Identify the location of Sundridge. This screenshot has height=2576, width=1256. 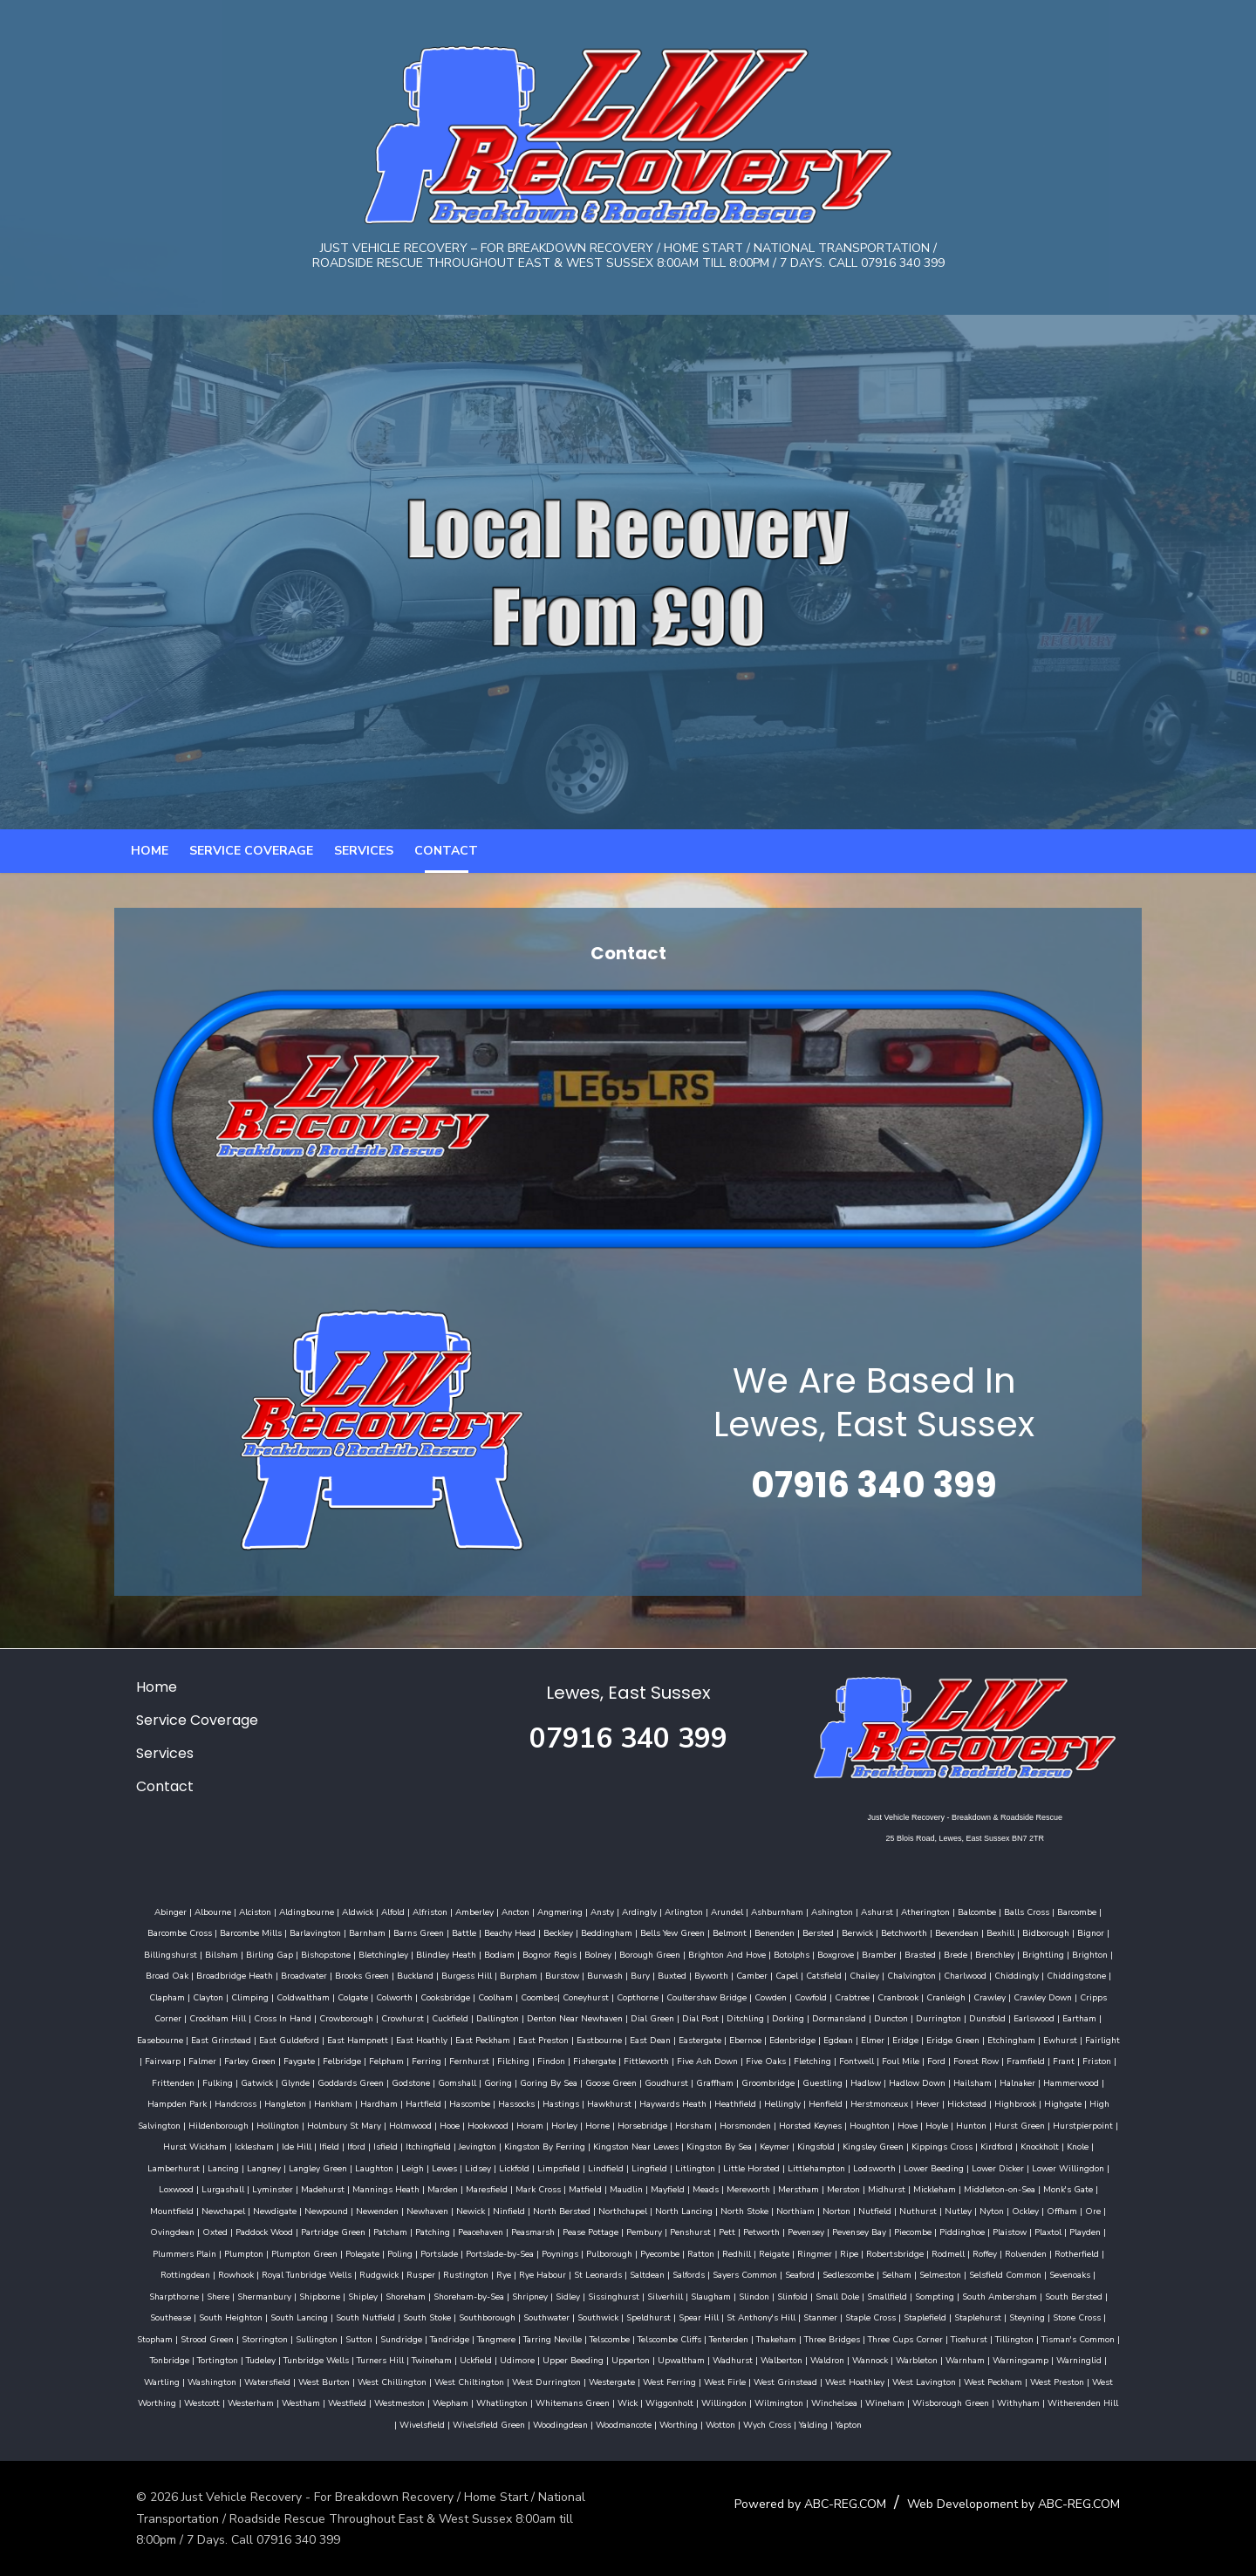
(700, 2338).